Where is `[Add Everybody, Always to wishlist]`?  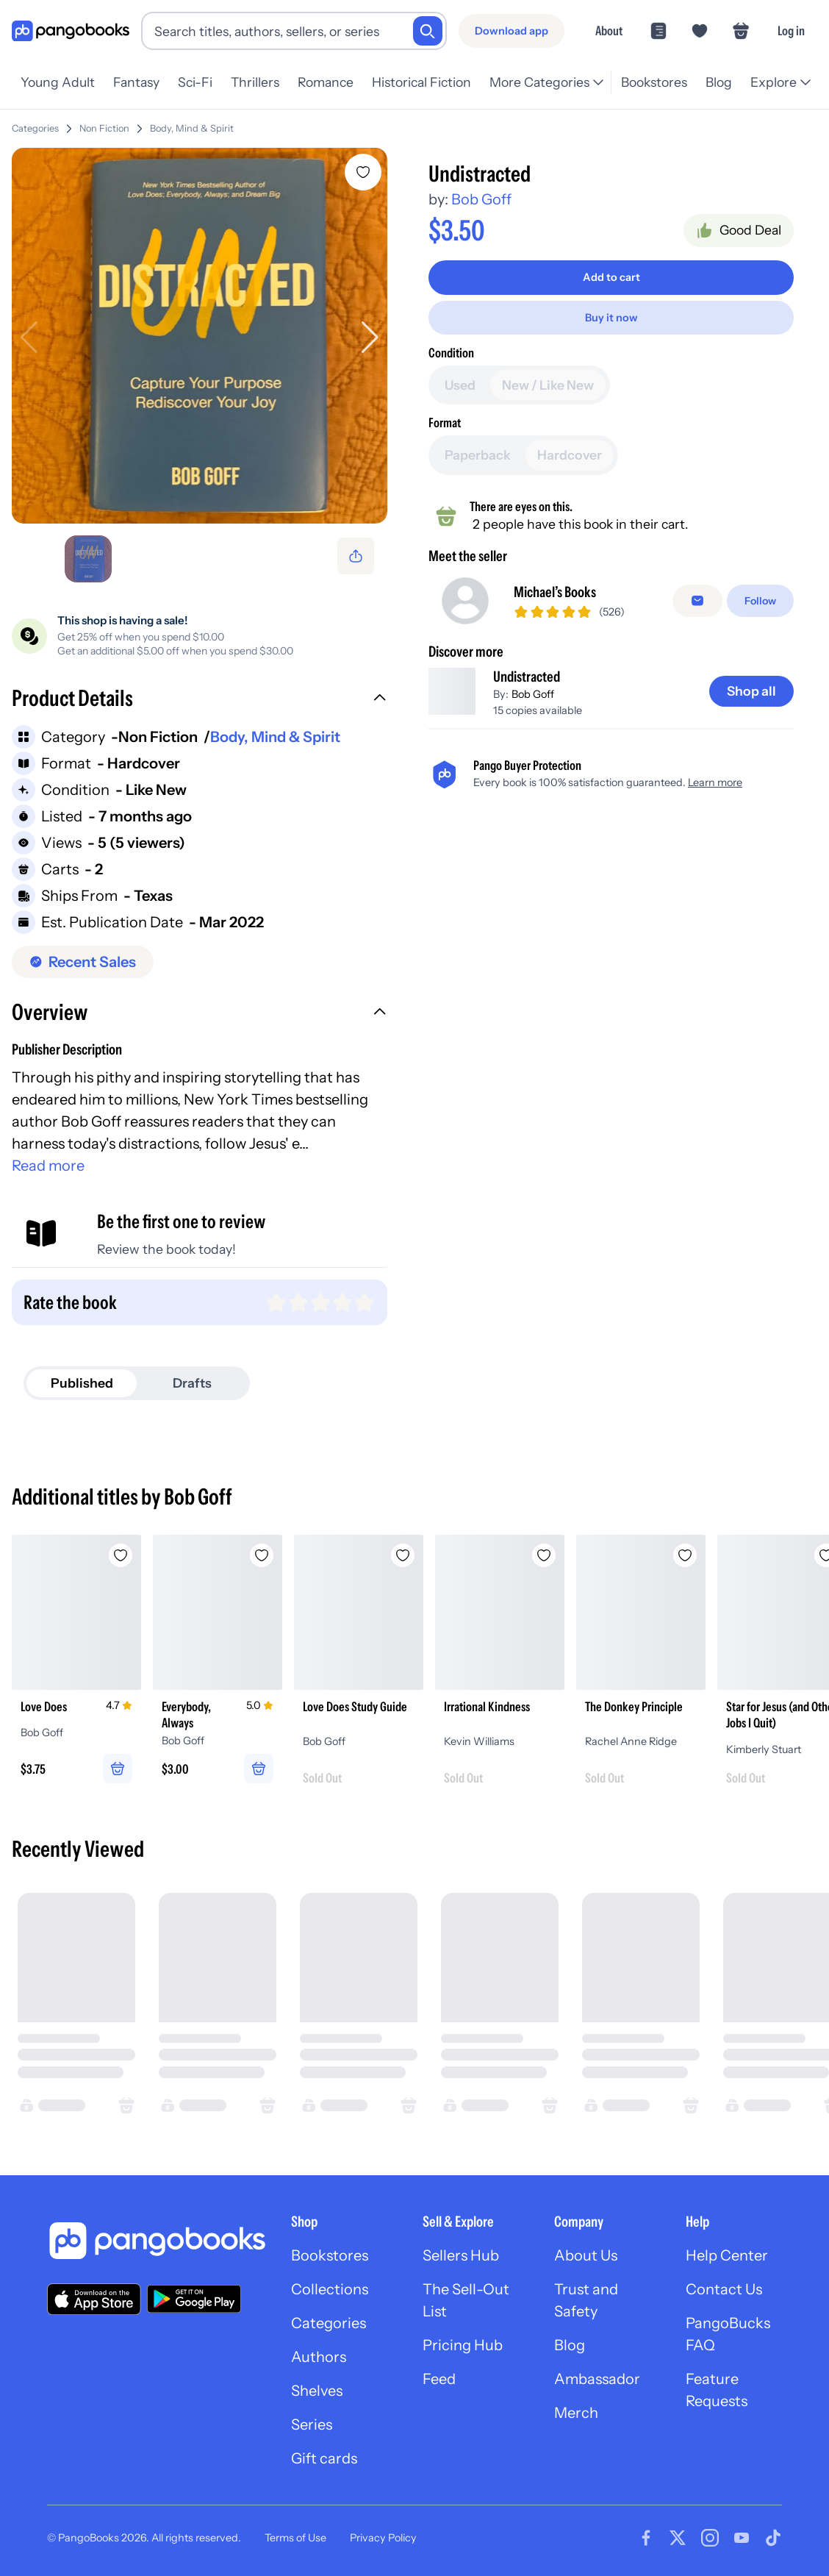 [Add Everybody, Always to wishlist] is located at coordinates (261, 1555).